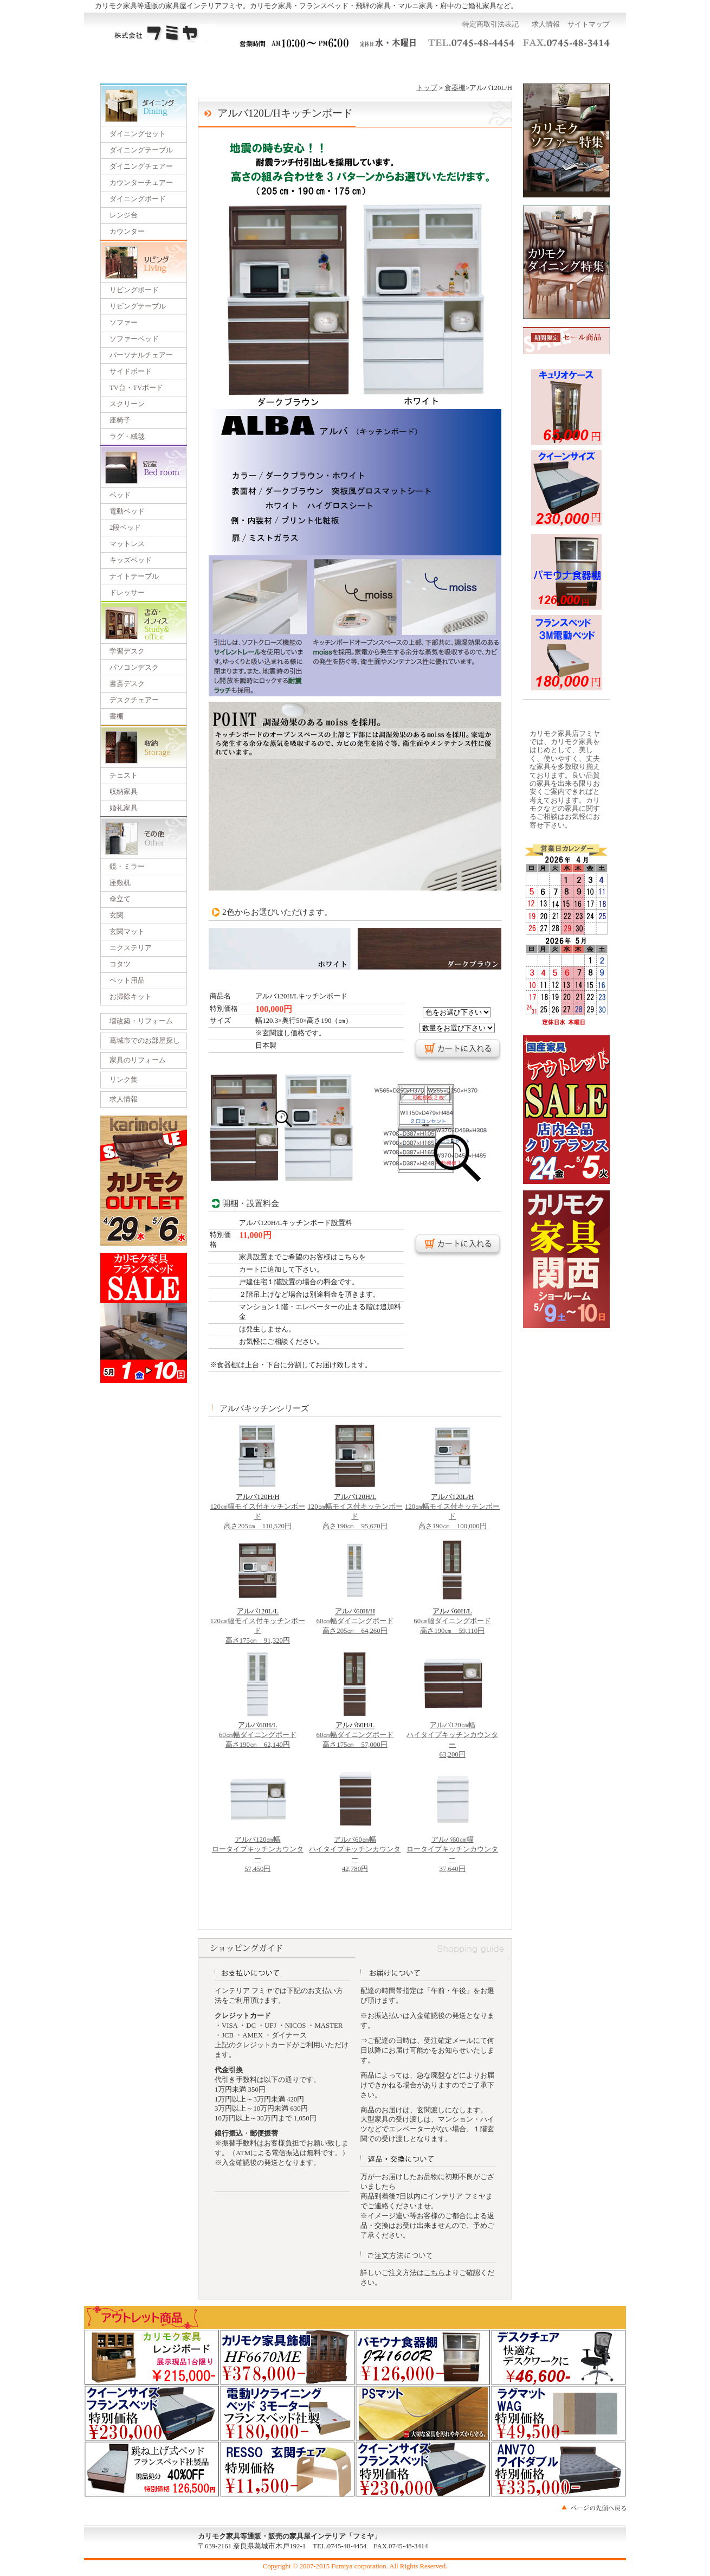  I want to click on サイドボード, so click(130, 371).